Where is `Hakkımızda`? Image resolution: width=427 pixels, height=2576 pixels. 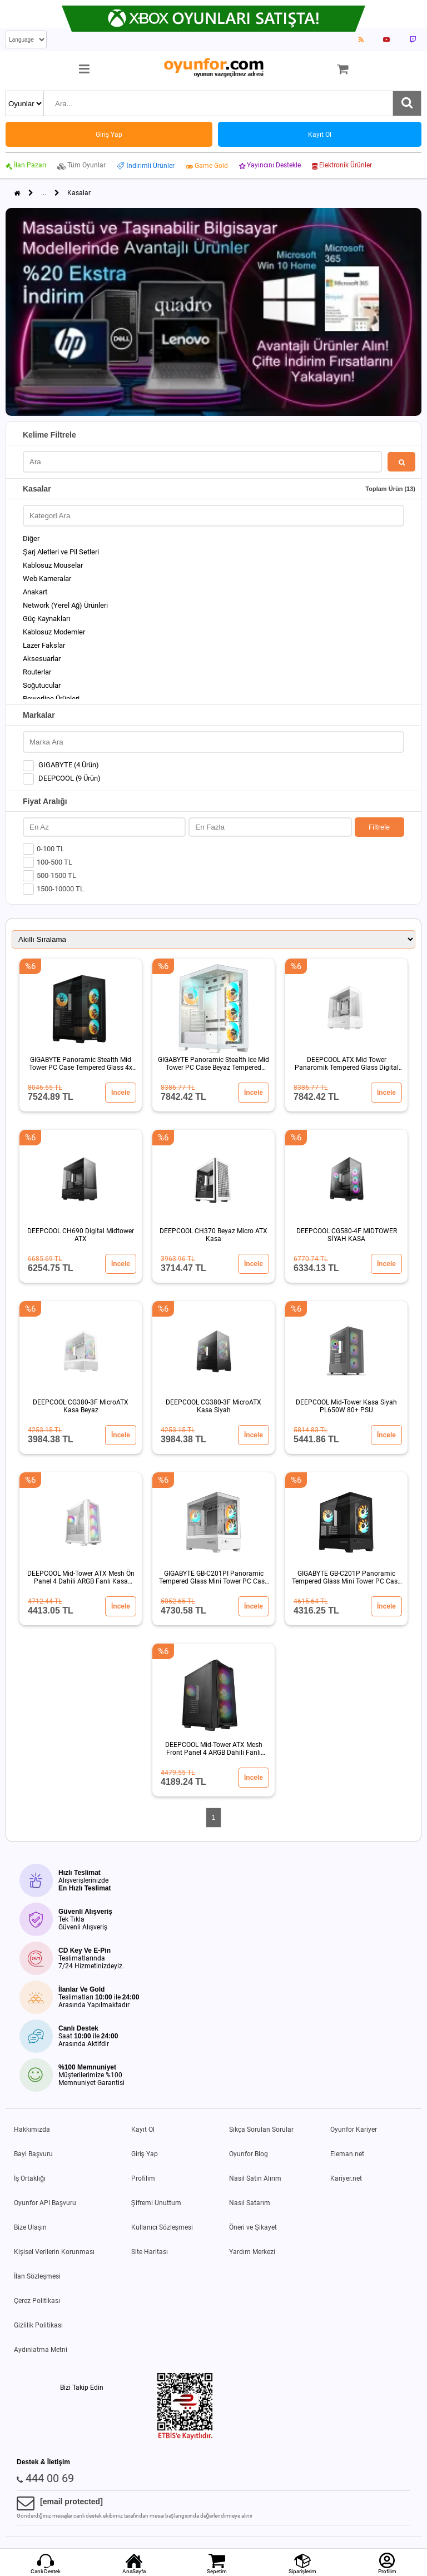 Hakkımızda is located at coordinates (32, 2129).